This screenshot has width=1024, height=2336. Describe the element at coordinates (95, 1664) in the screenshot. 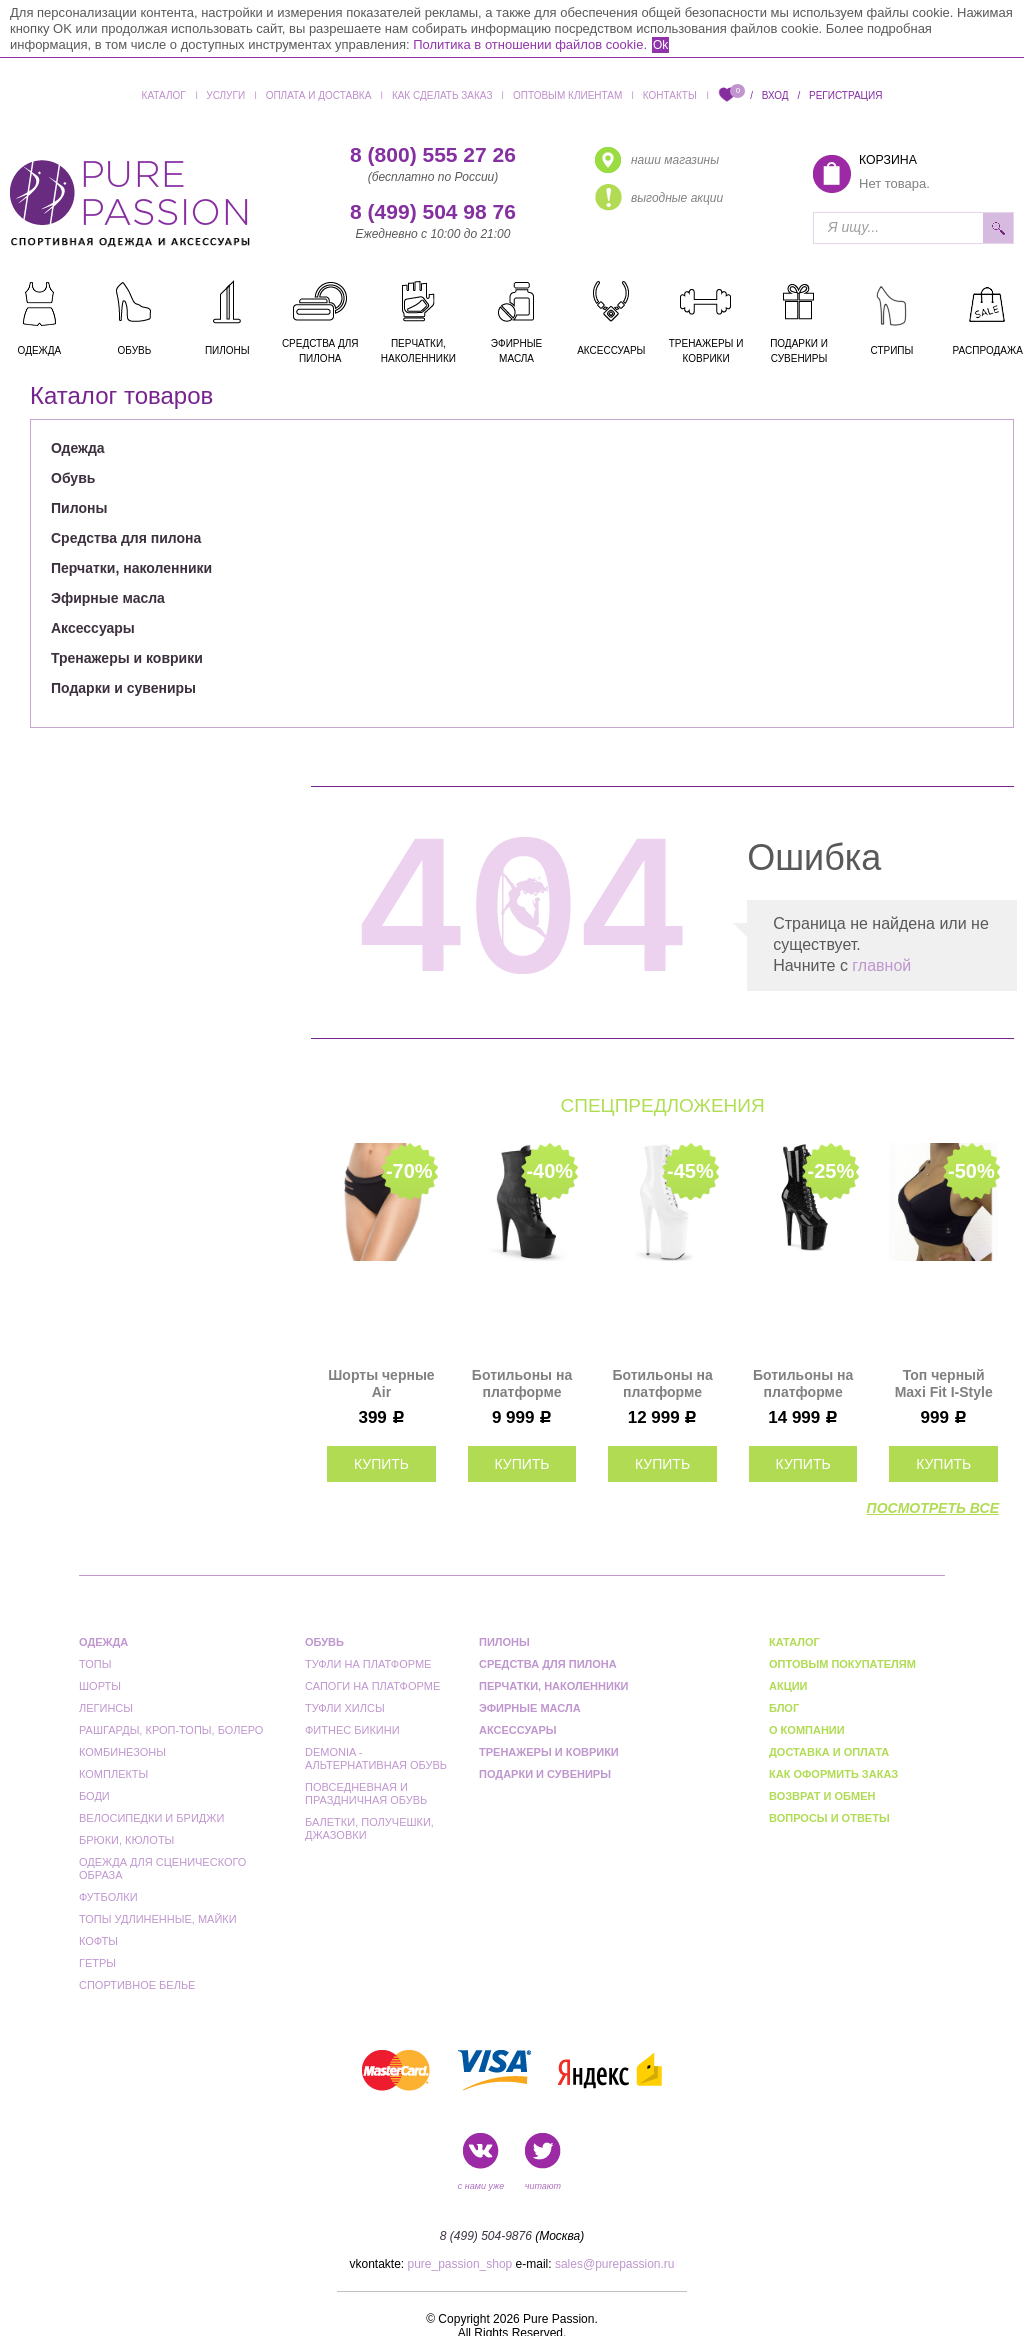

I see `Топы` at that location.